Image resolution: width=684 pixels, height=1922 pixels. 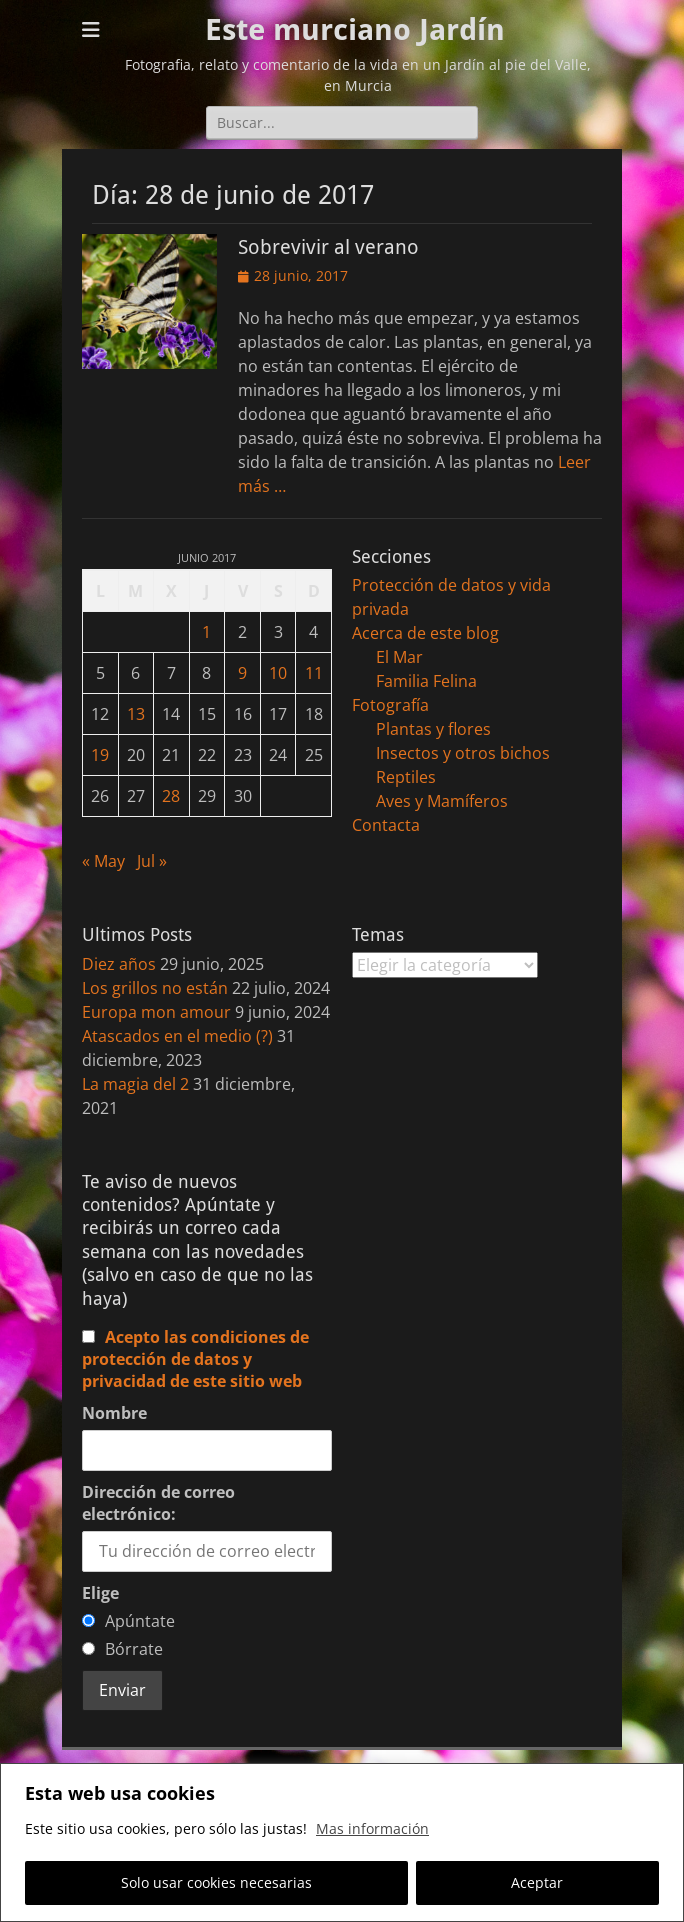 What do you see at coordinates (278, 673) in the screenshot?
I see `10 [Entradas publicadas el 10 de June de 2017]` at bounding box center [278, 673].